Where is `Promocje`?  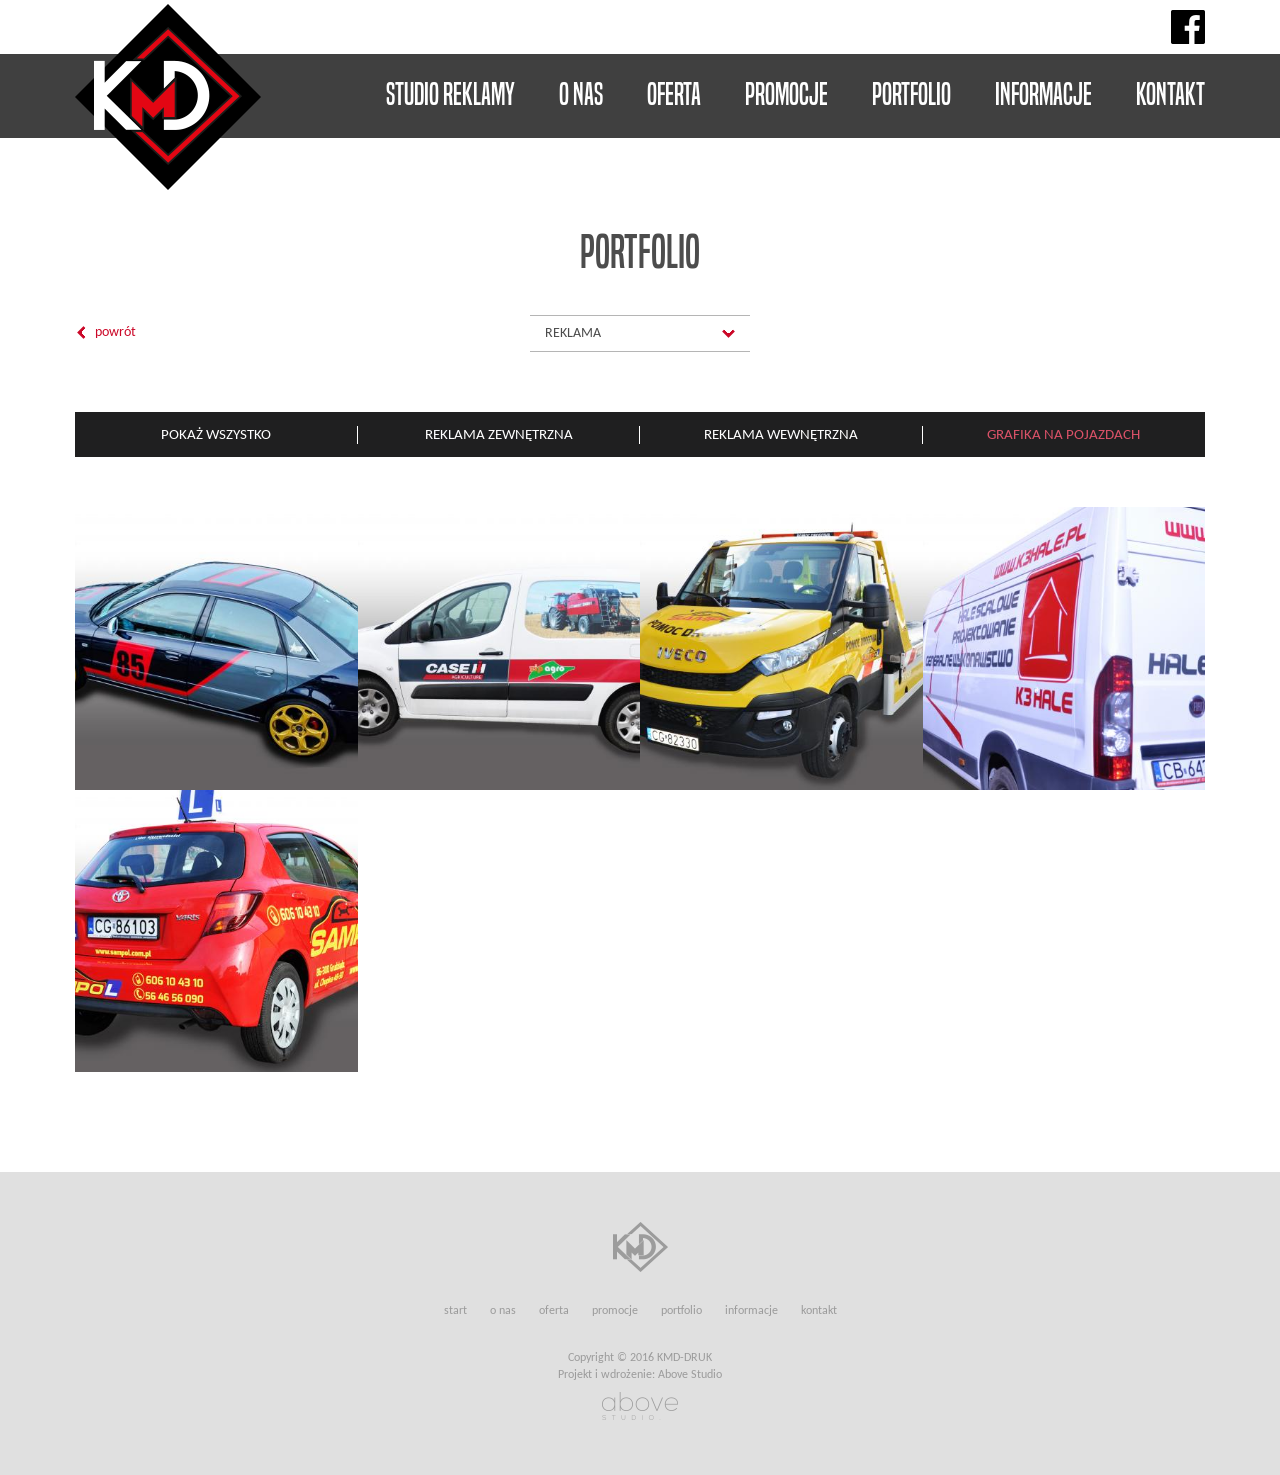 Promocje is located at coordinates (786, 94).